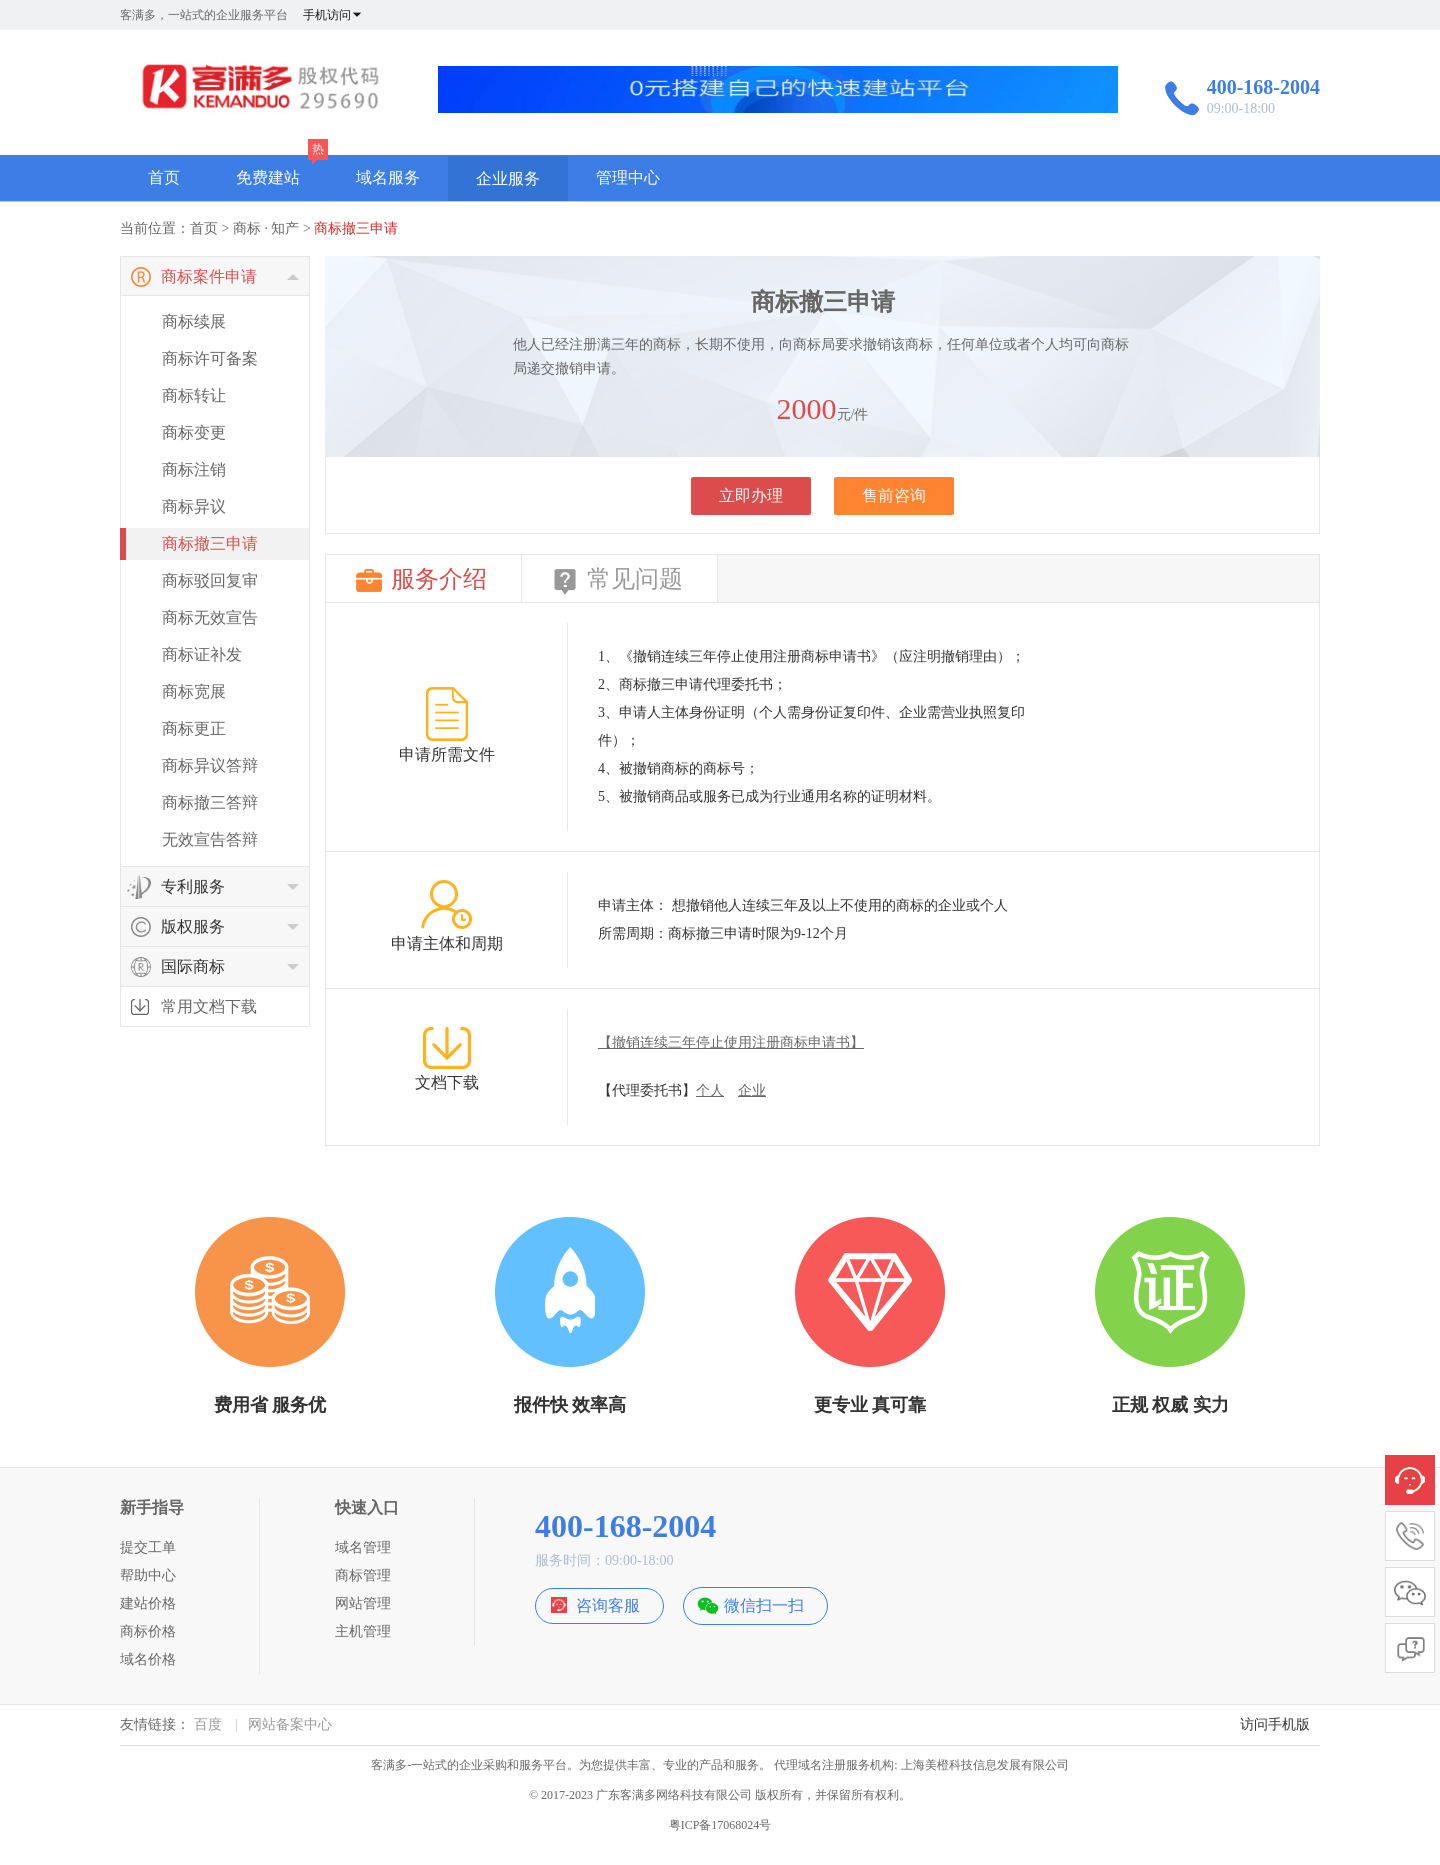 This screenshot has height=1865, width=1440. What do you see at coordinates (751, 495) in the screenshot?
I see `立即办理` at bounding box center [751, 495].